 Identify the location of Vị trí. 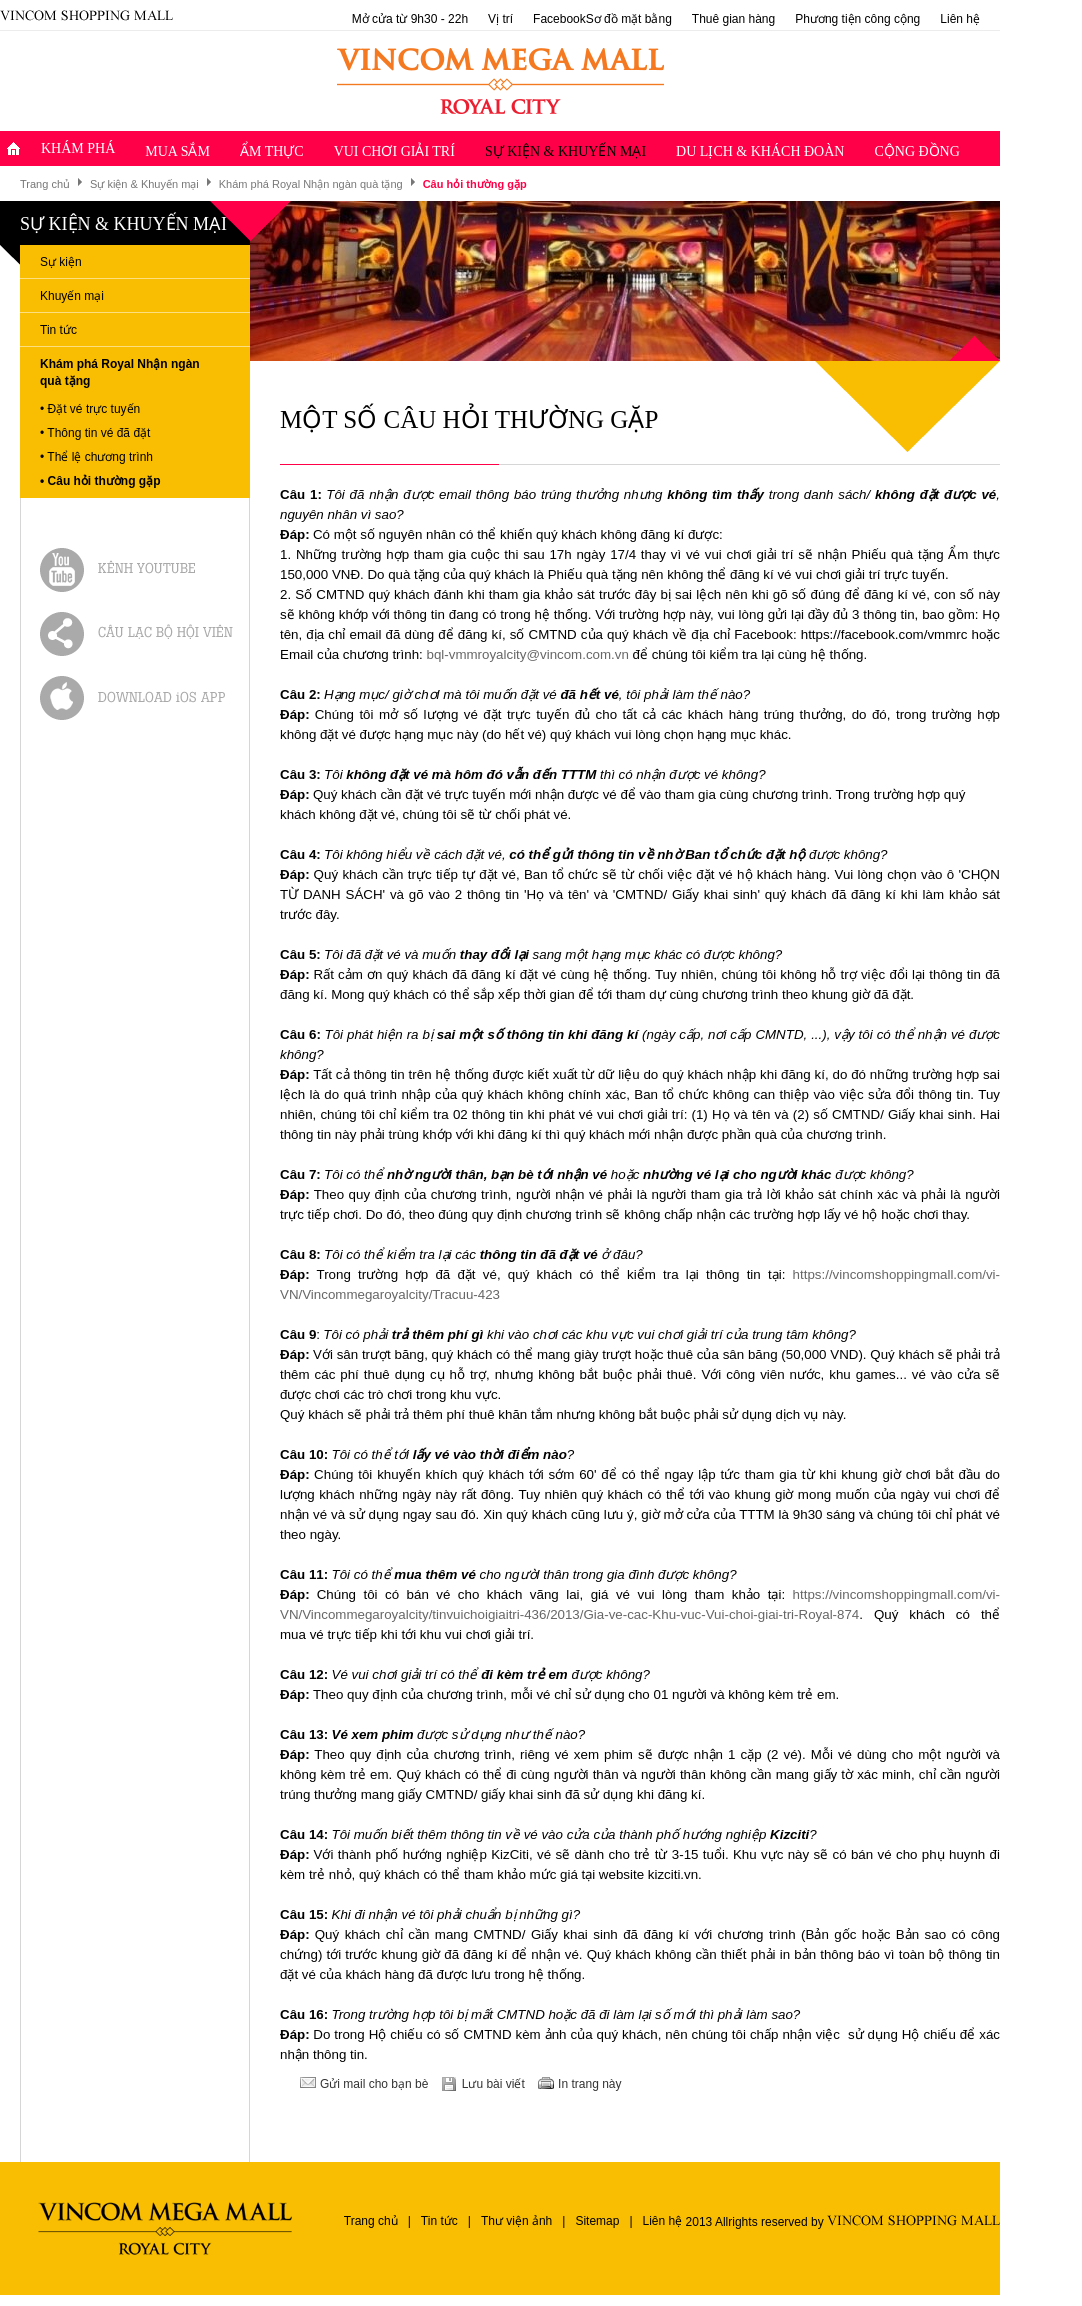
(500, 19).